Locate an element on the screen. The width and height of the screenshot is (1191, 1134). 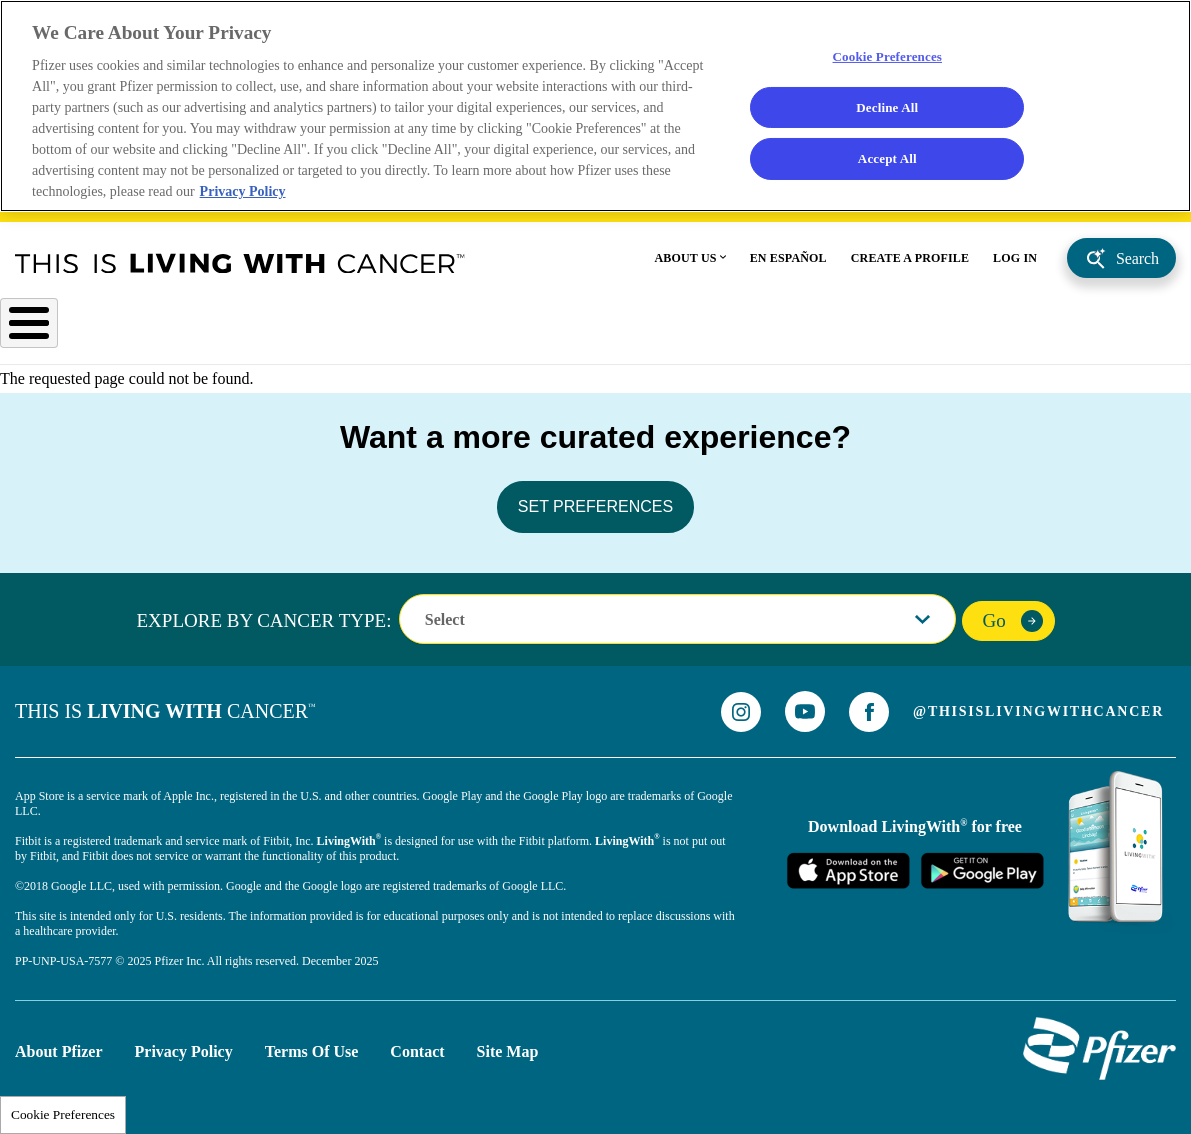
Cancer Type is located at coordinates (54, 332).